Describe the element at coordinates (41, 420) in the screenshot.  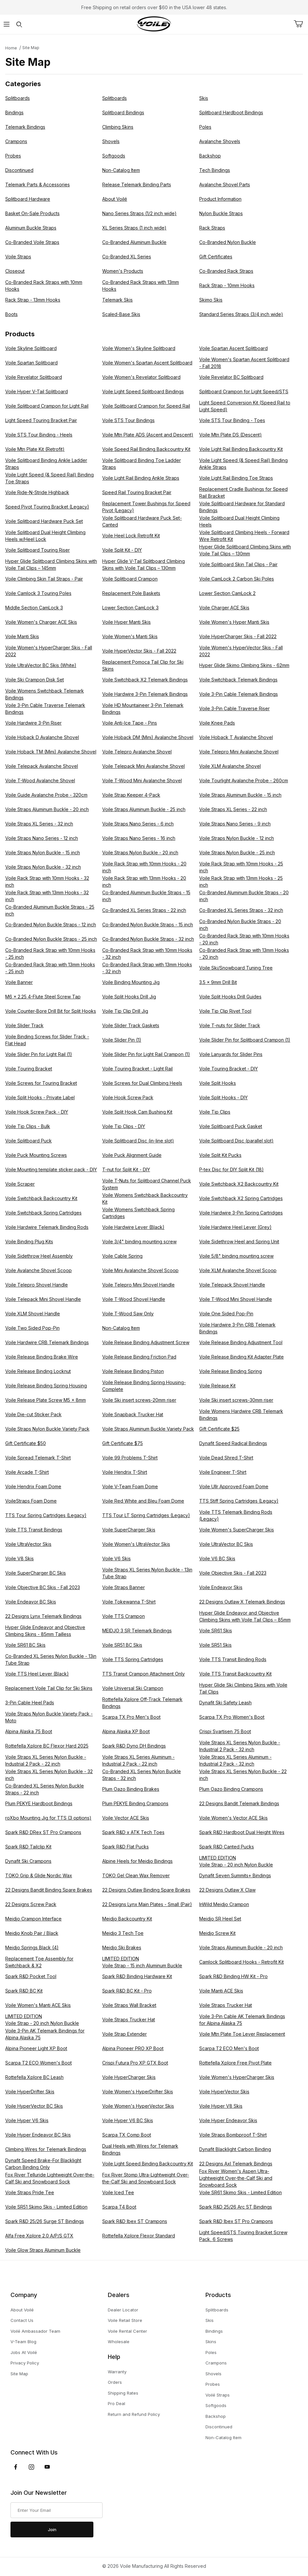
I see `Light Speed Touring Bracket Pair` at that location.